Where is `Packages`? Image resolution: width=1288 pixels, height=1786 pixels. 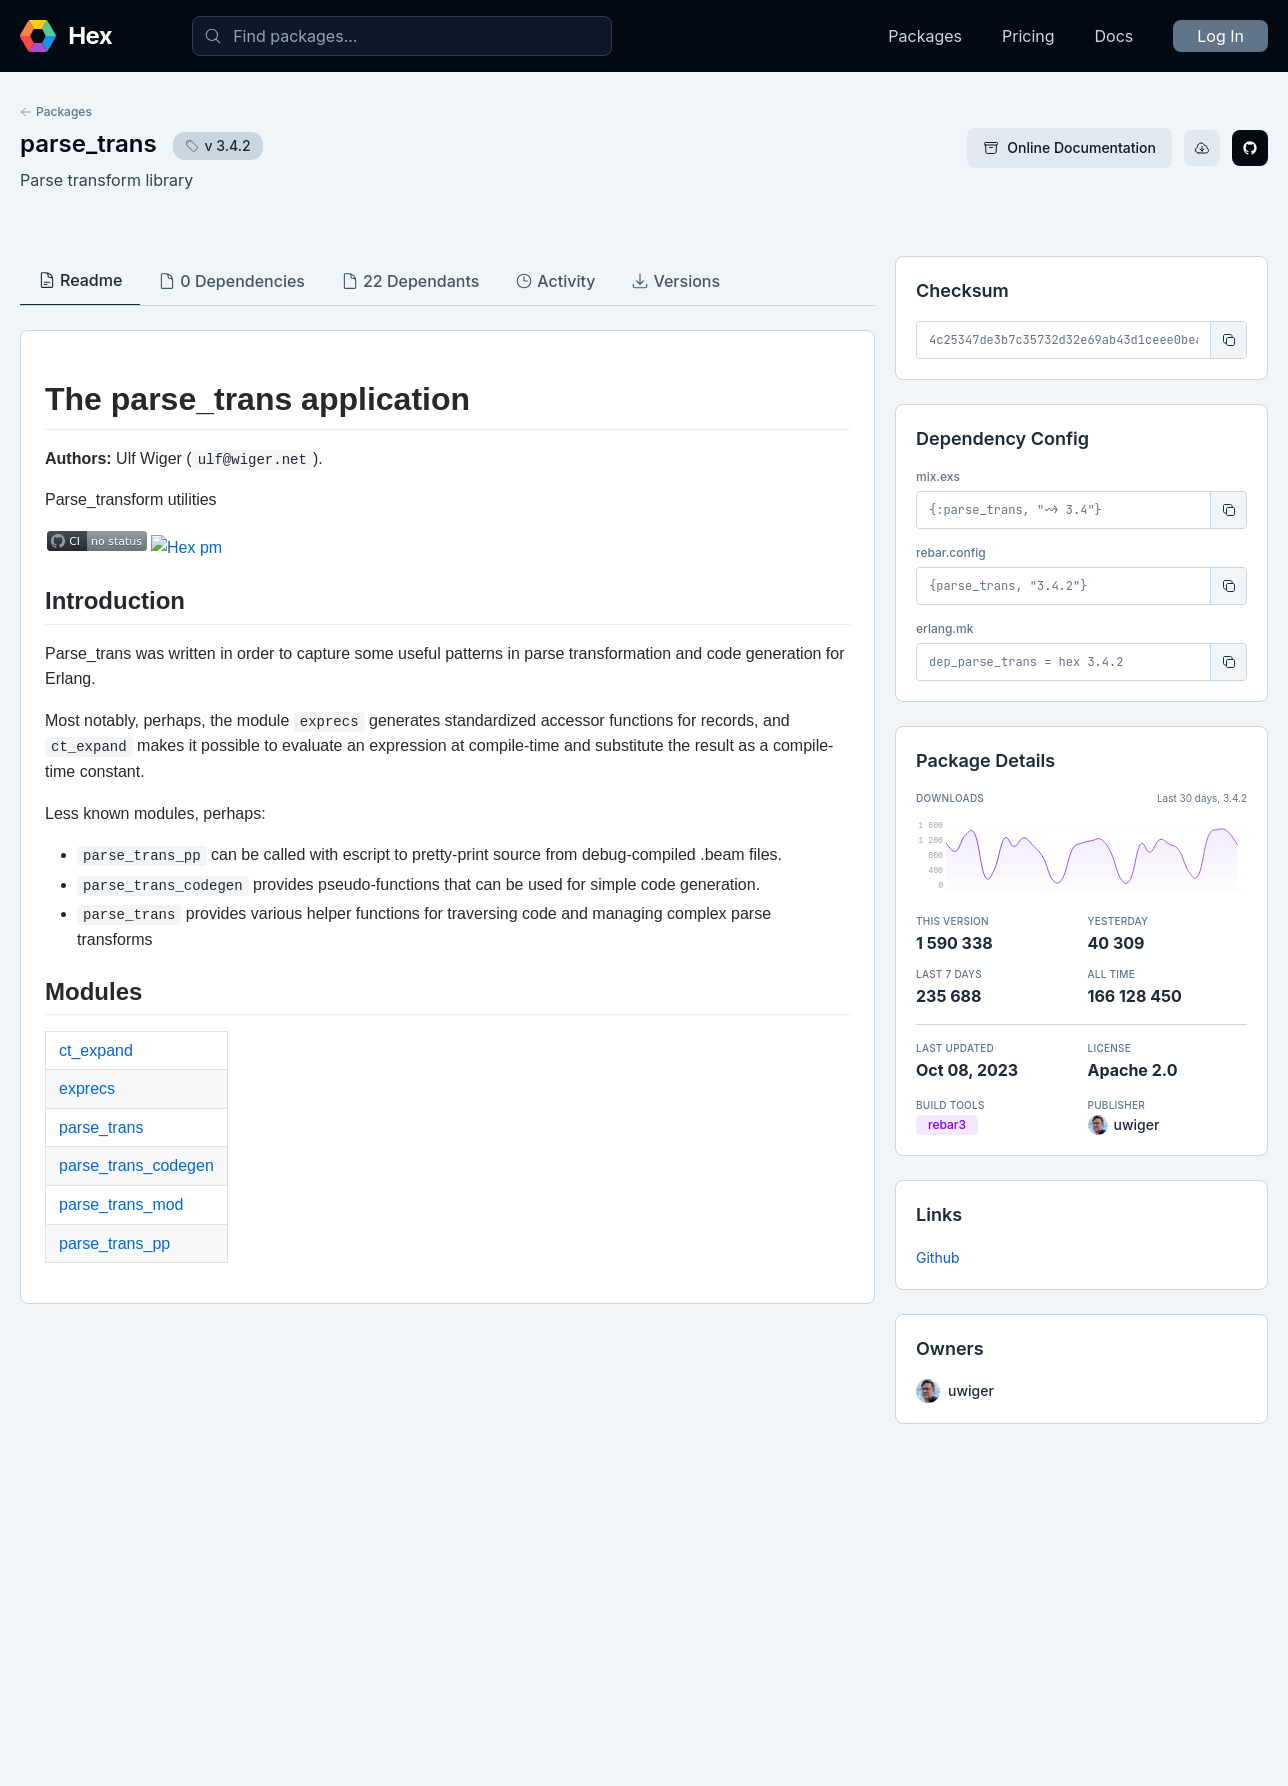
Packages is located at coordinates (925, 36).